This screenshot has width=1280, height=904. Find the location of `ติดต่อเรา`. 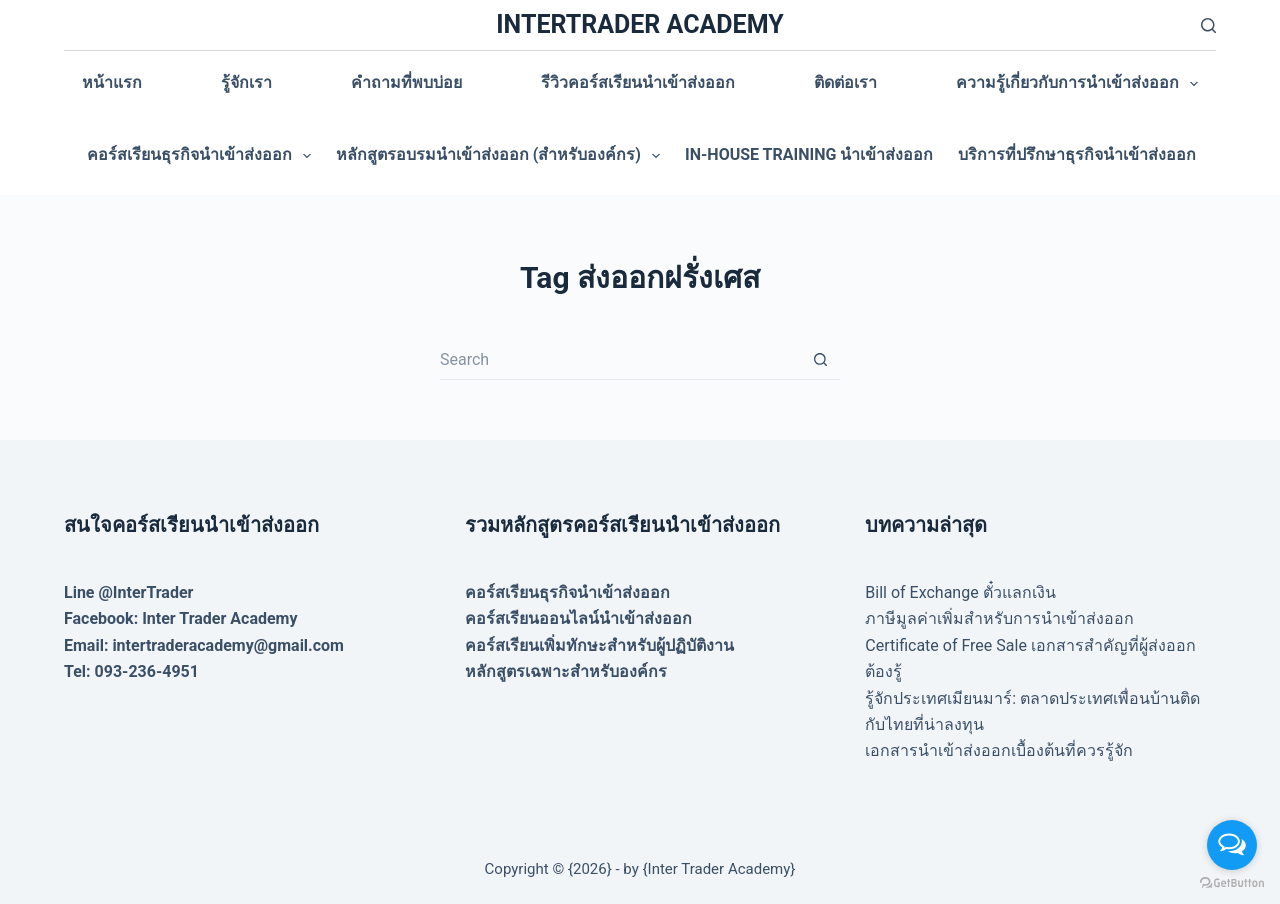

ติดต่อเรา is located at coordinates (845, 82).